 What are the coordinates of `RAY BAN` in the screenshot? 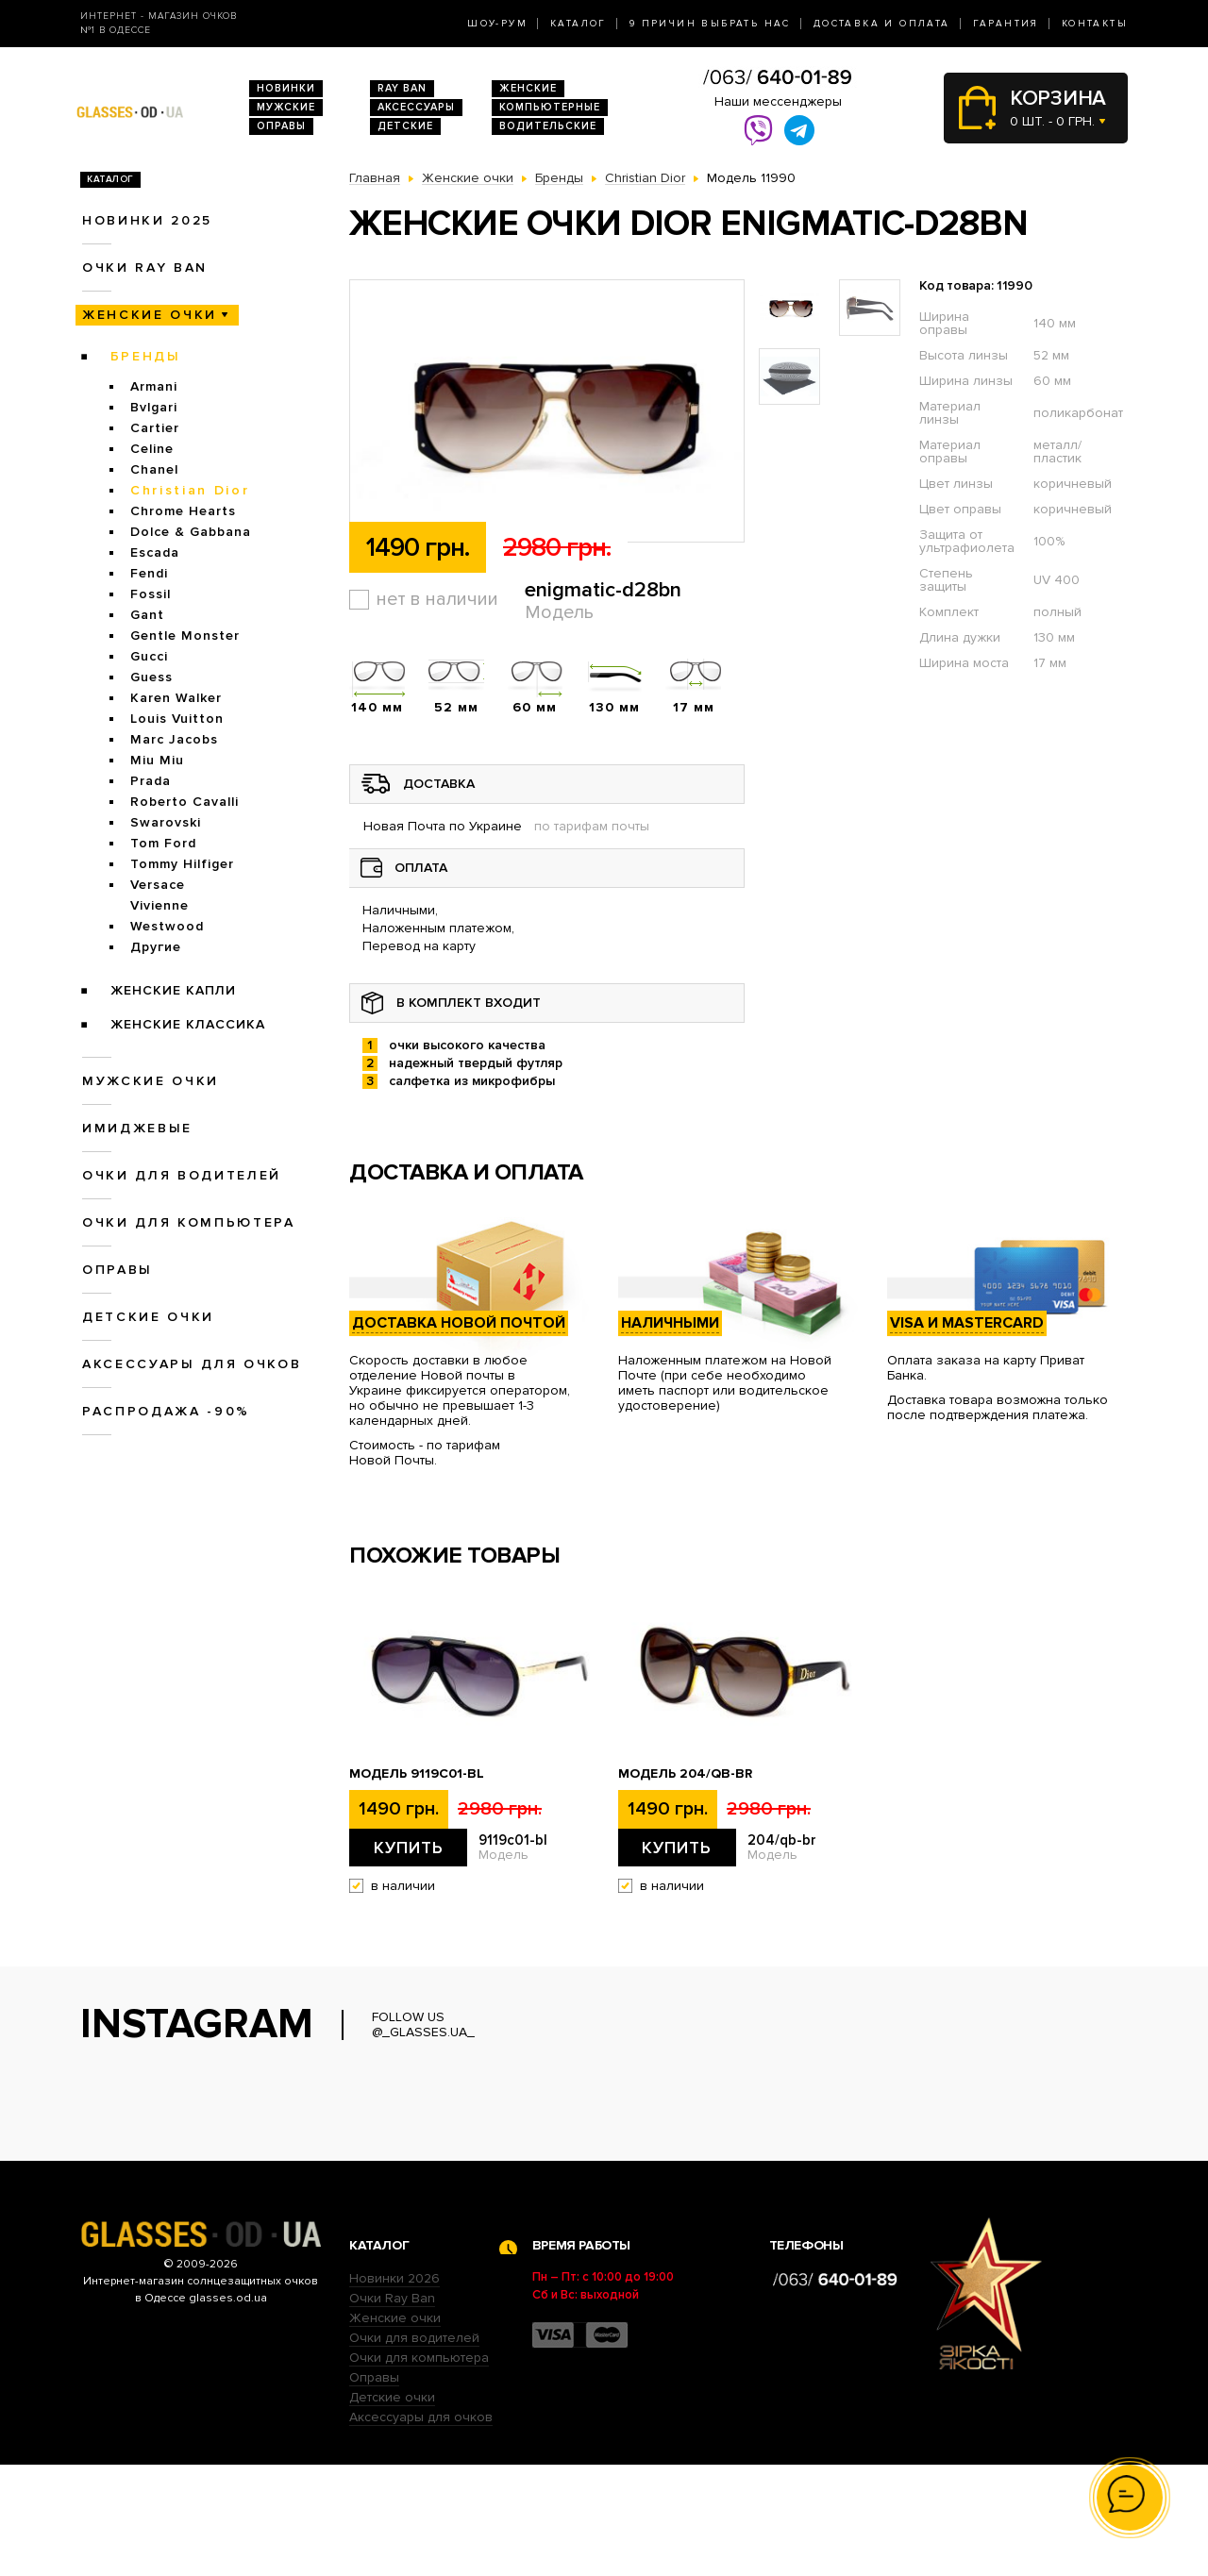 It's located at (402, 88).